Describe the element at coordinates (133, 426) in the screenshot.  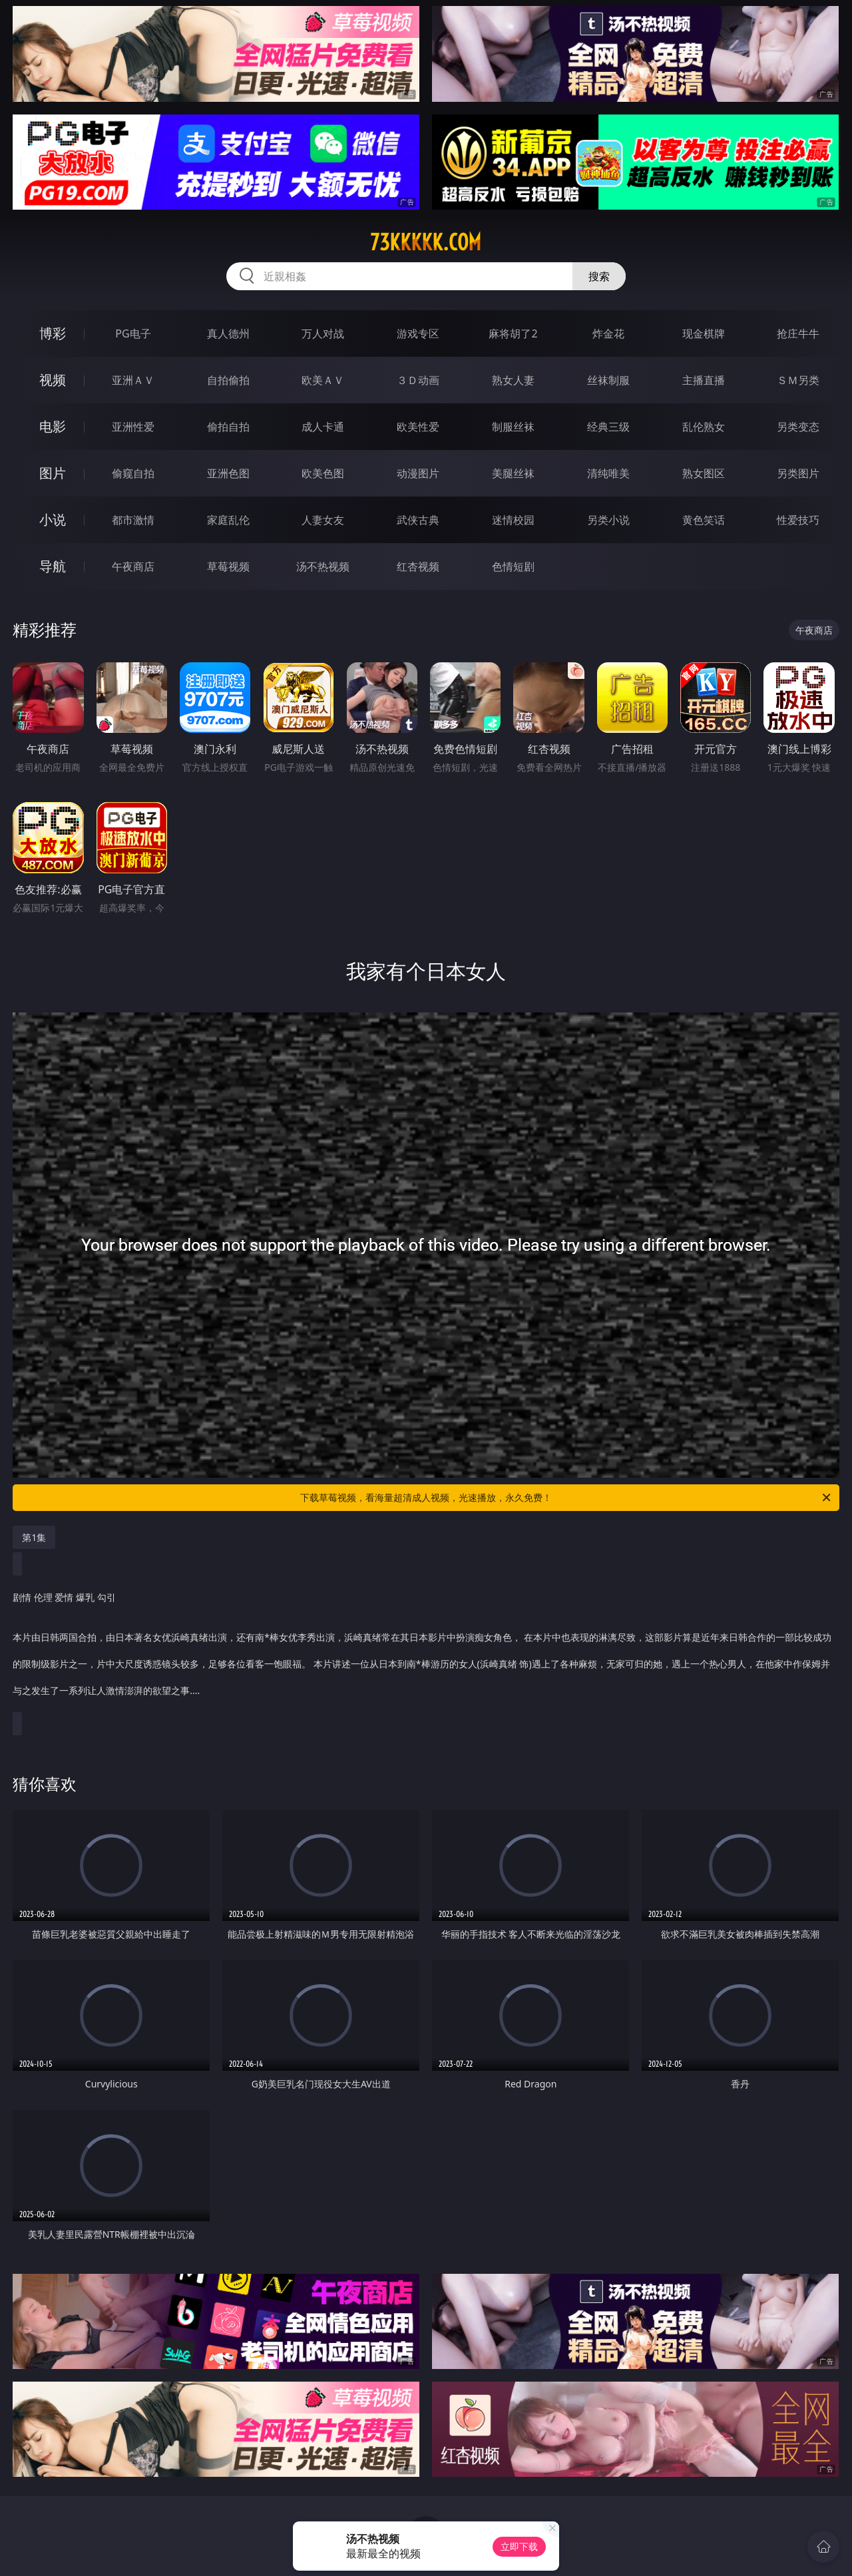
I see `亚洲性爱` at that location.